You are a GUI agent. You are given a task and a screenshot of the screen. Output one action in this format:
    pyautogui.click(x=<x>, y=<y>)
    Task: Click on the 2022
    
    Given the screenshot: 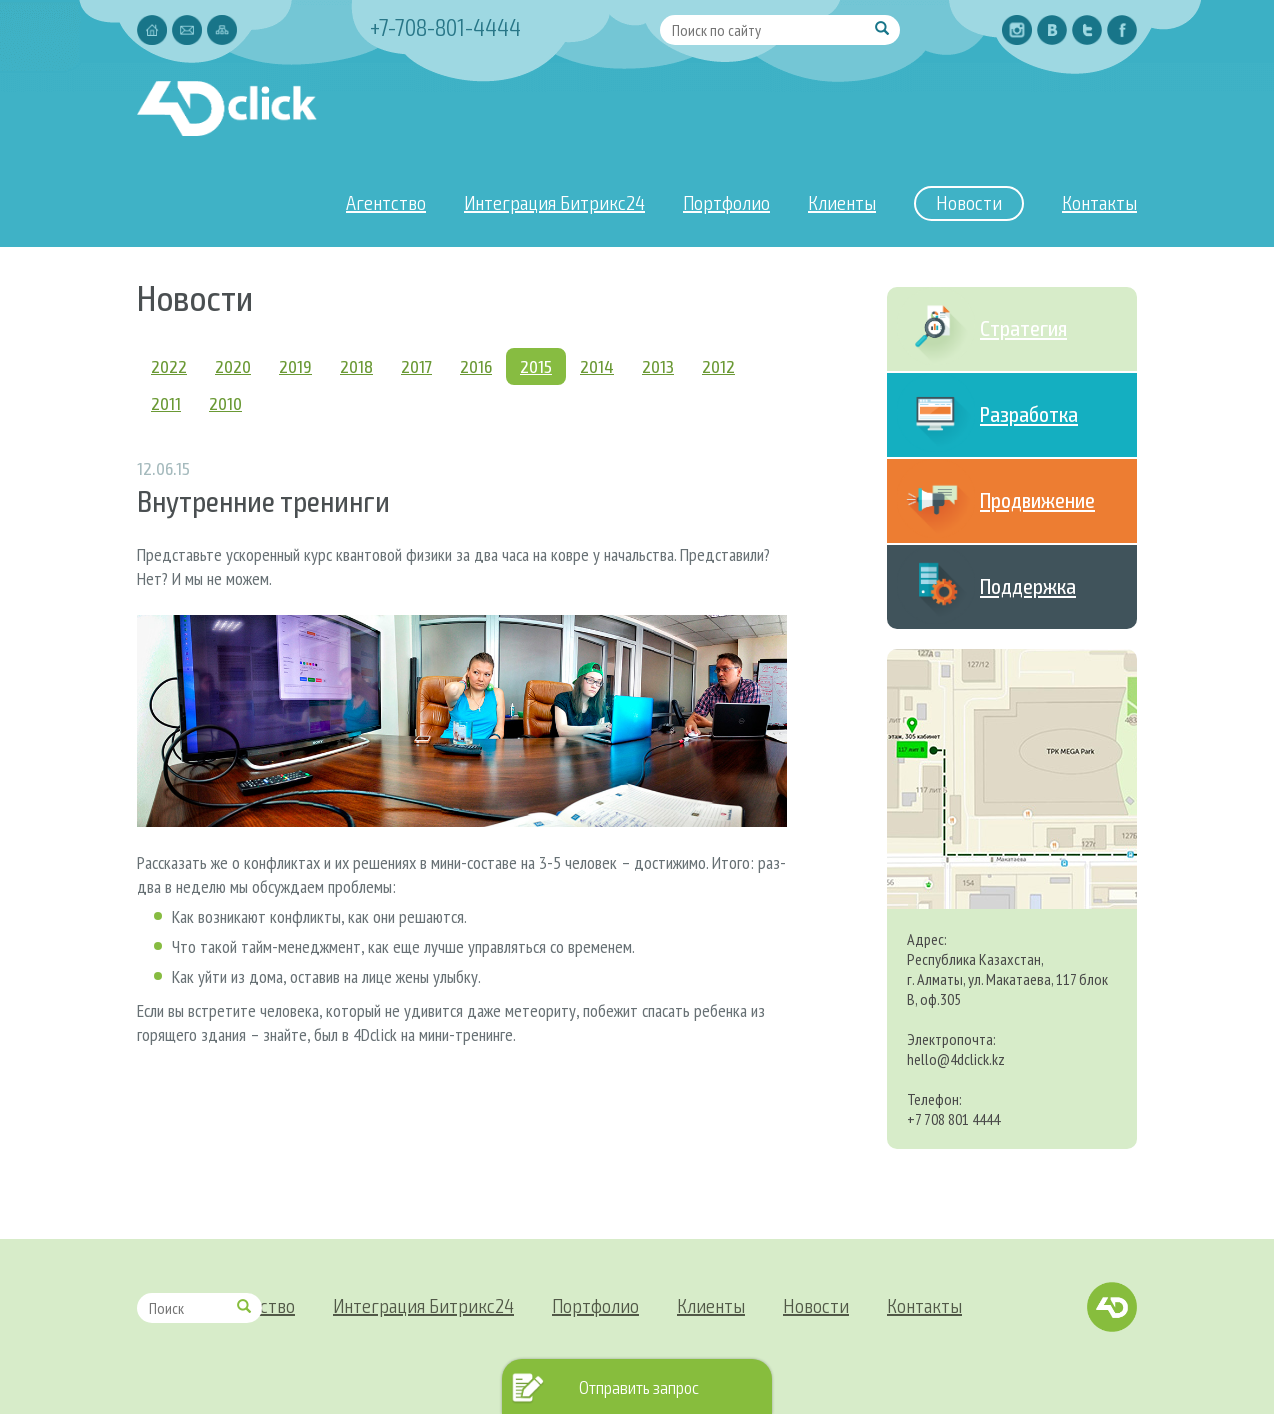 What is the action you would take?
    pyautogui.click(x=169, y=366)
    